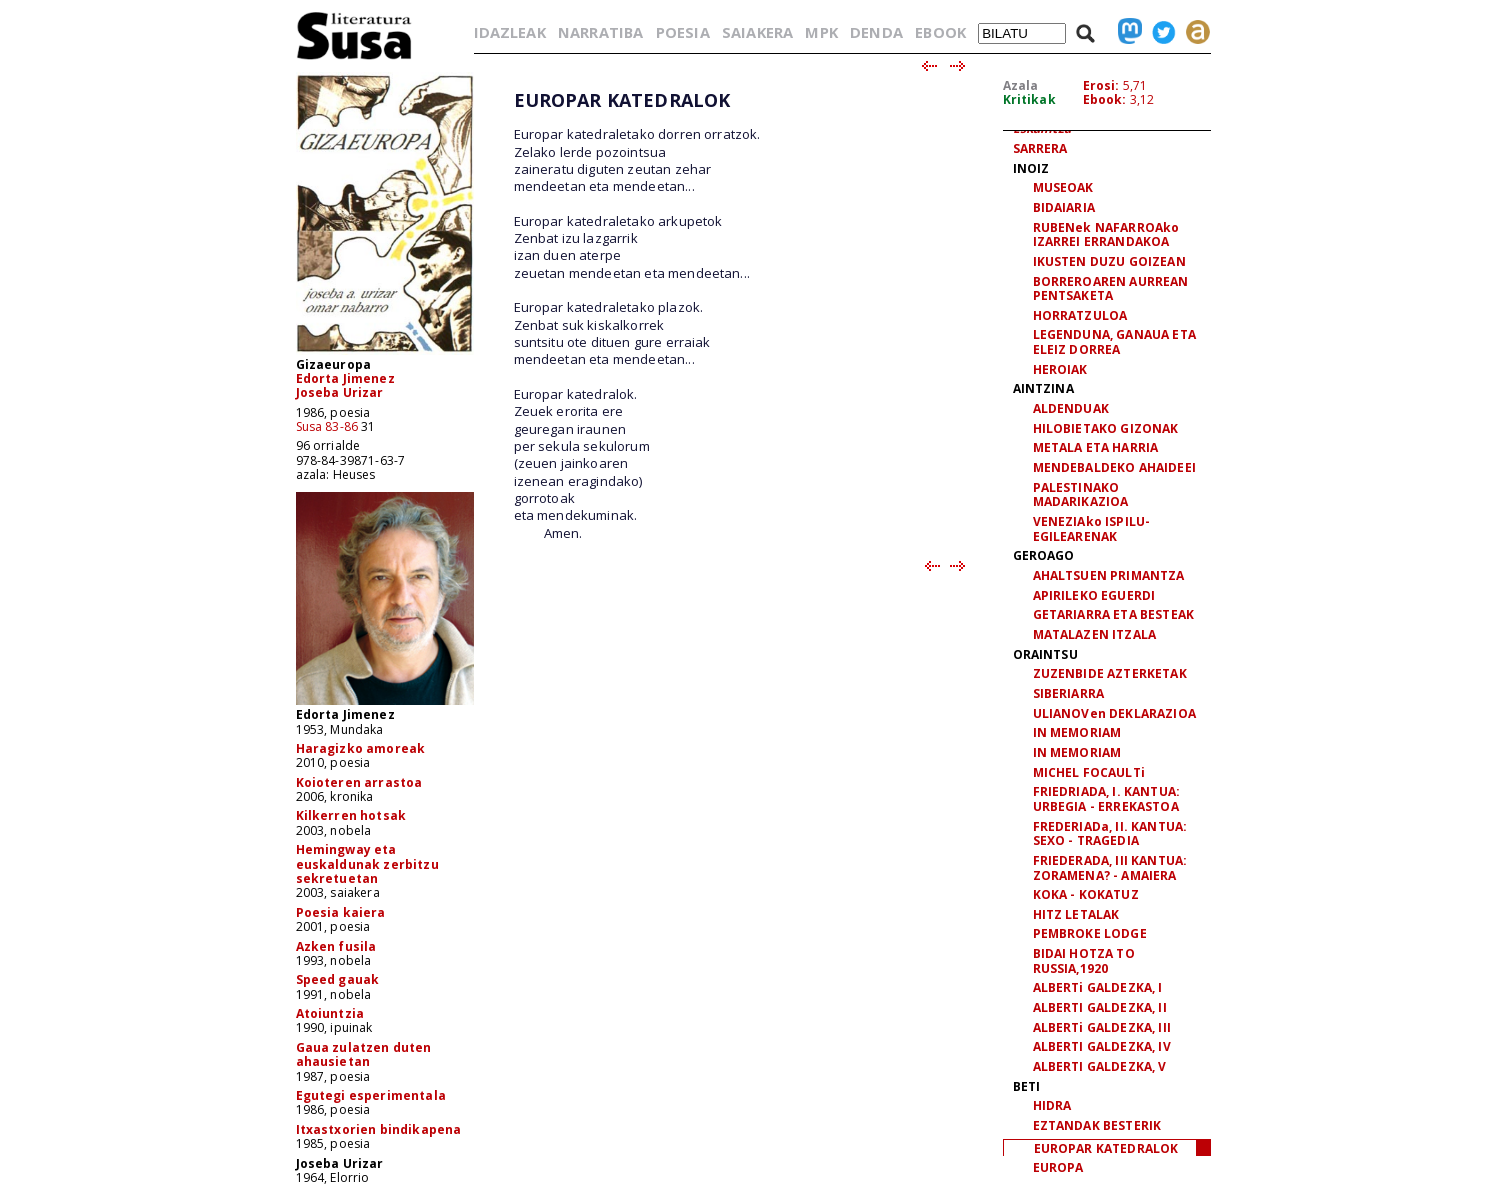 The height and width of the screenshot is (1195, 1506). I want to click on MATALAZEN ITZALA, so click(1095, 634).